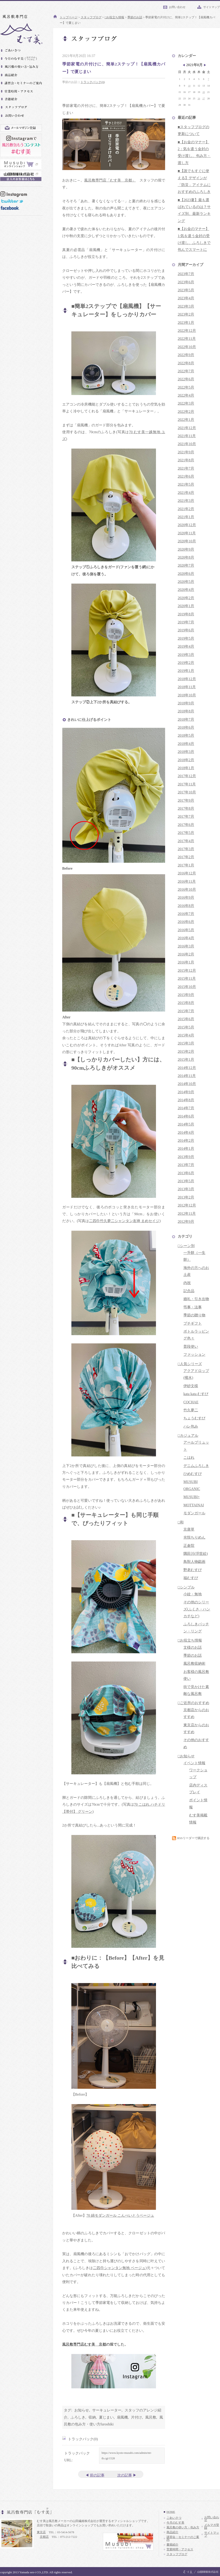 The image size is (220, 2576). What do you see at coordinates (186, 1246) in the screenshot?
I see `□シーン別` at bounding box center [186, 1246].